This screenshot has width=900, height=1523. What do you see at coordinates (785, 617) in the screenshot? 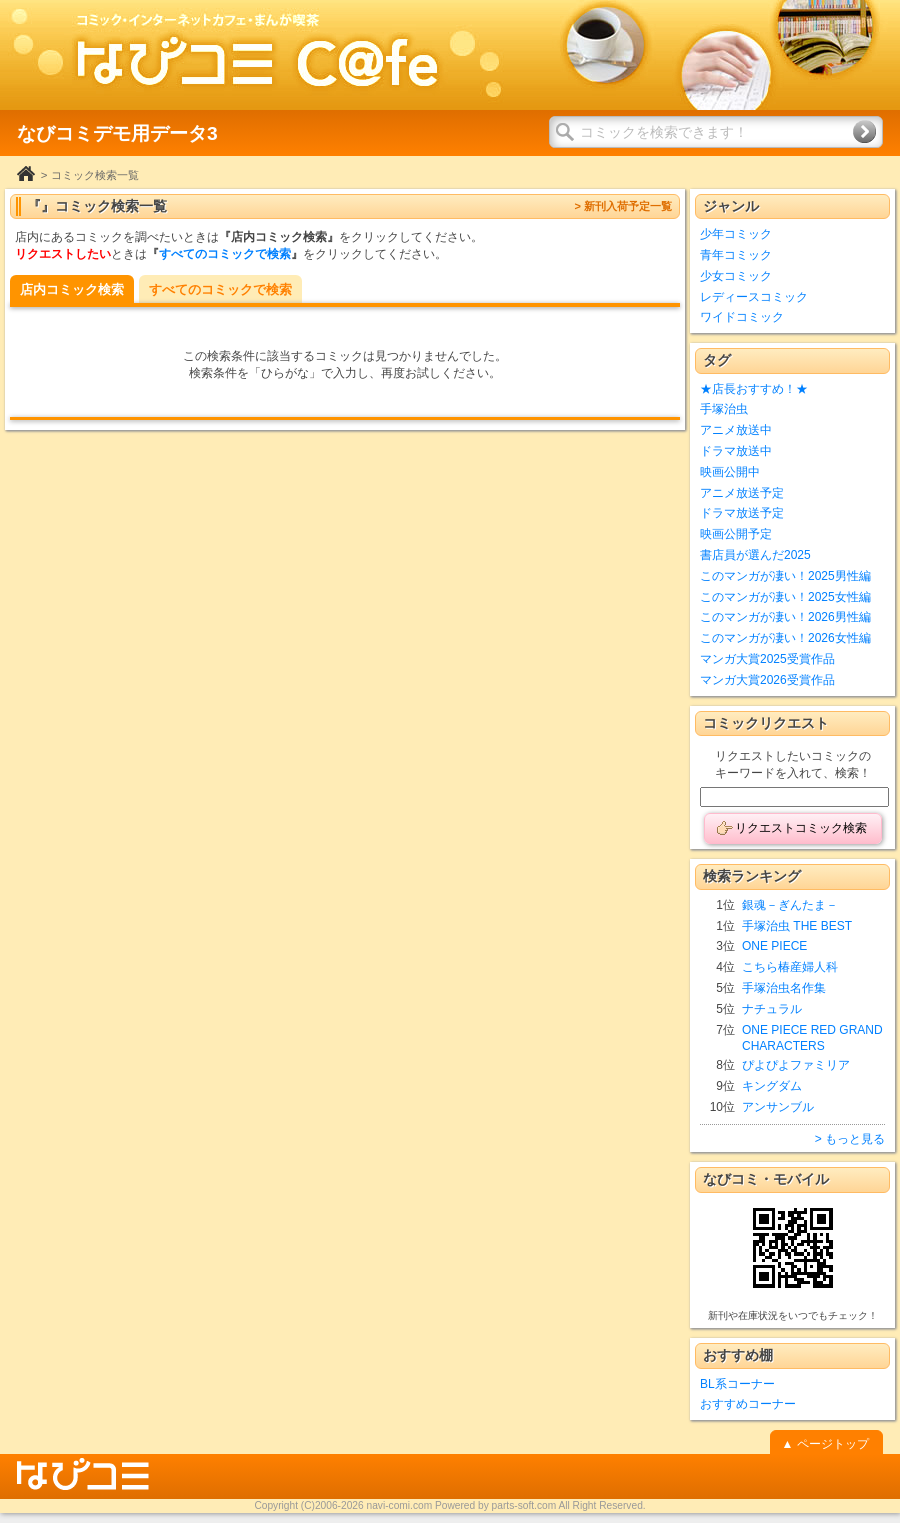
I see `このマンガが凄い！2026男性編` at bounding box center [785, 617].